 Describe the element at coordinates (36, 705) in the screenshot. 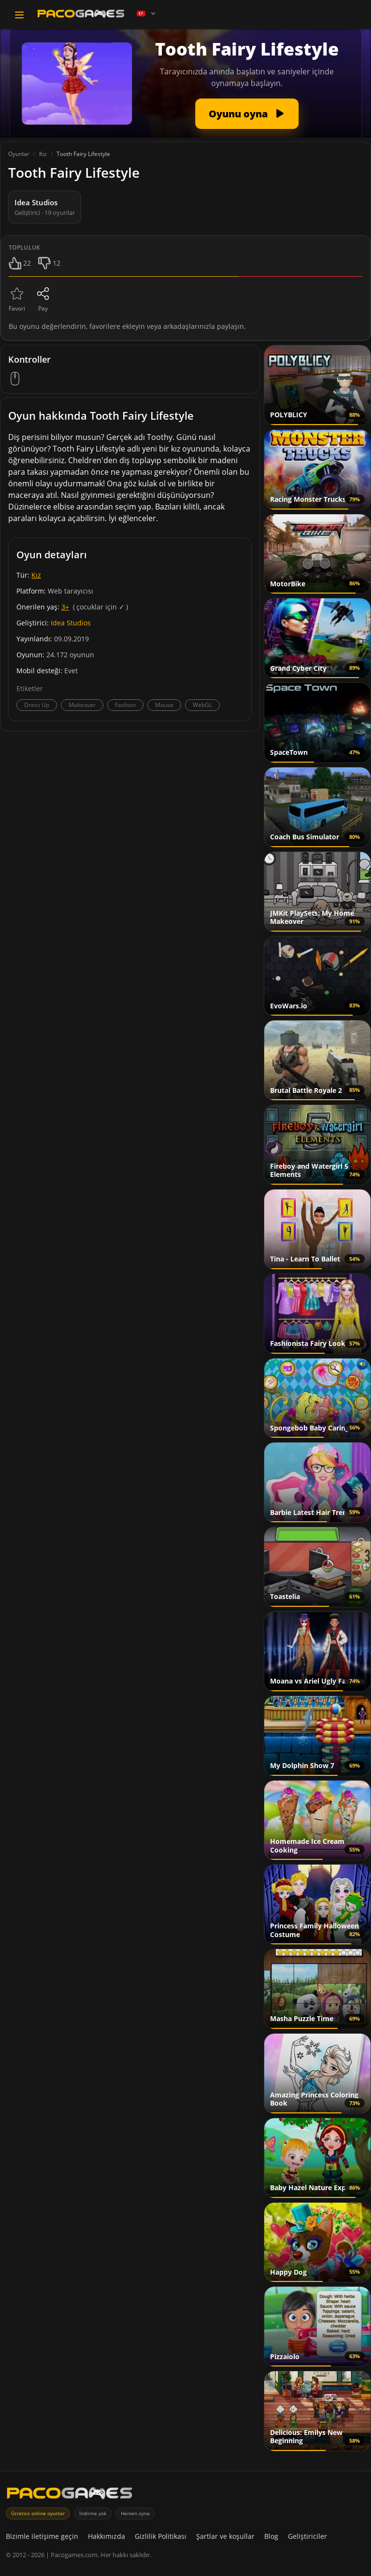

I see `Dress Up` at that location.